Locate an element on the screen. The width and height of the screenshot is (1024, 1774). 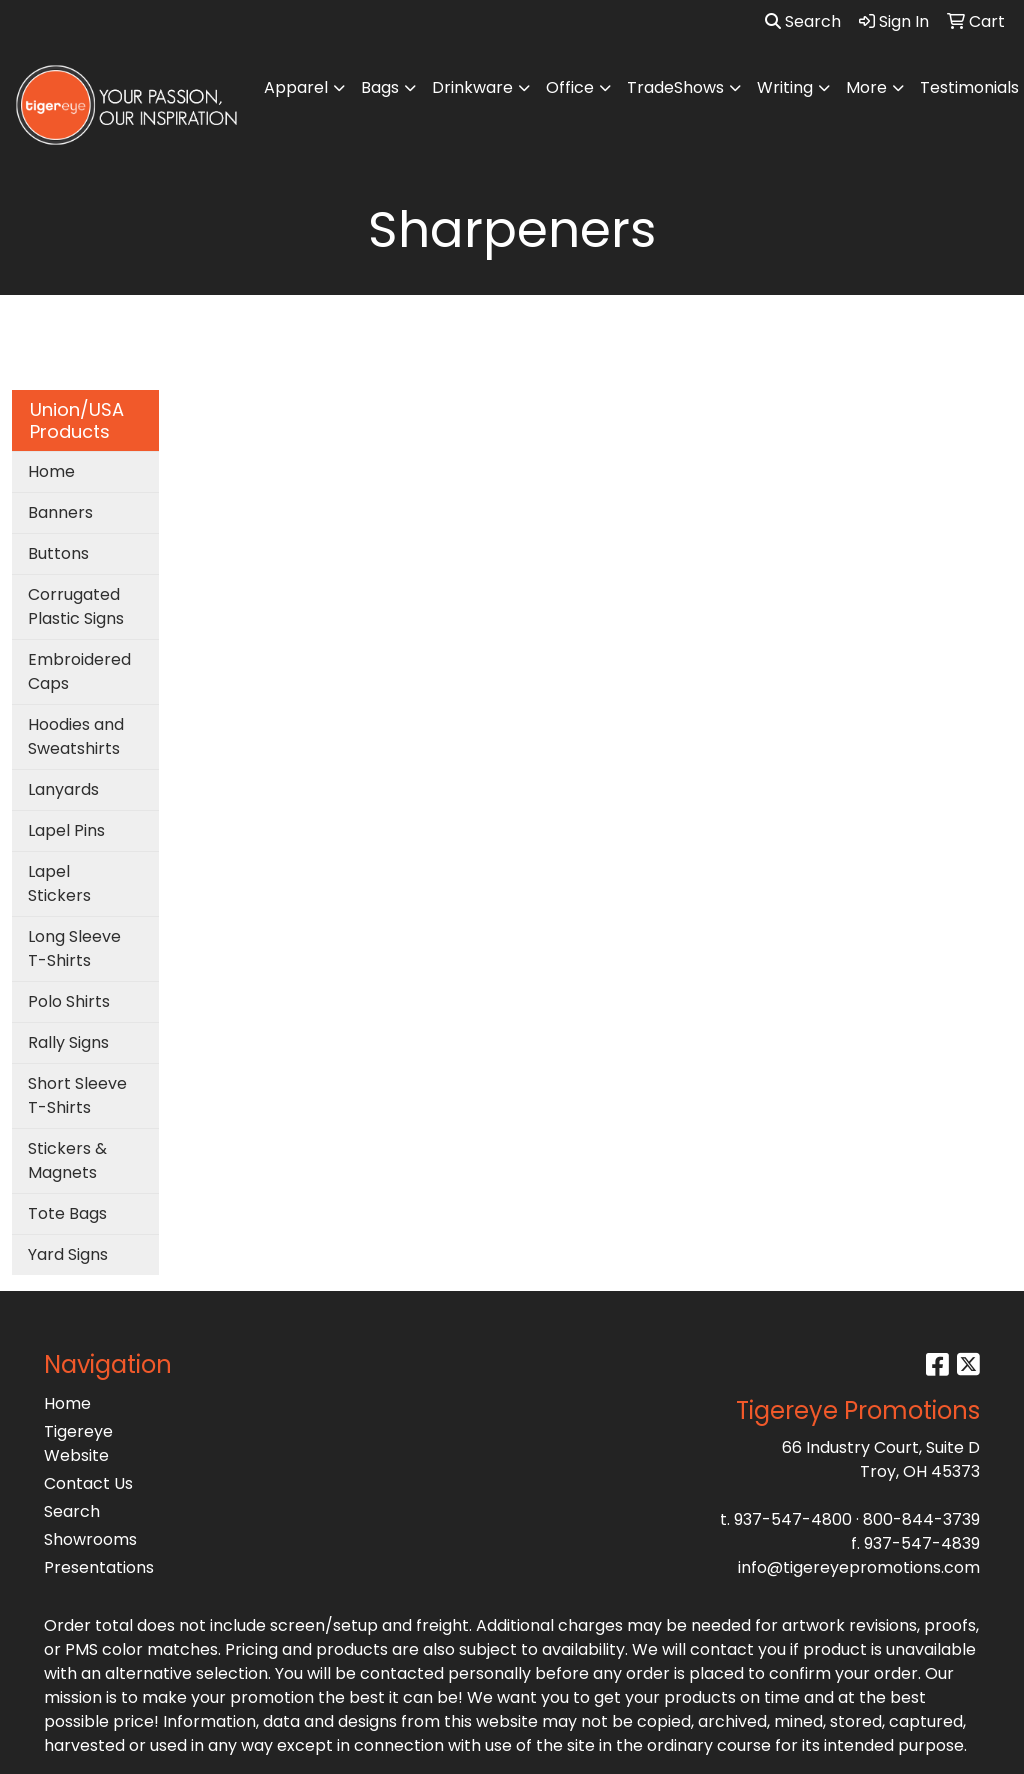
Bags is located at coordinates (380, 87).